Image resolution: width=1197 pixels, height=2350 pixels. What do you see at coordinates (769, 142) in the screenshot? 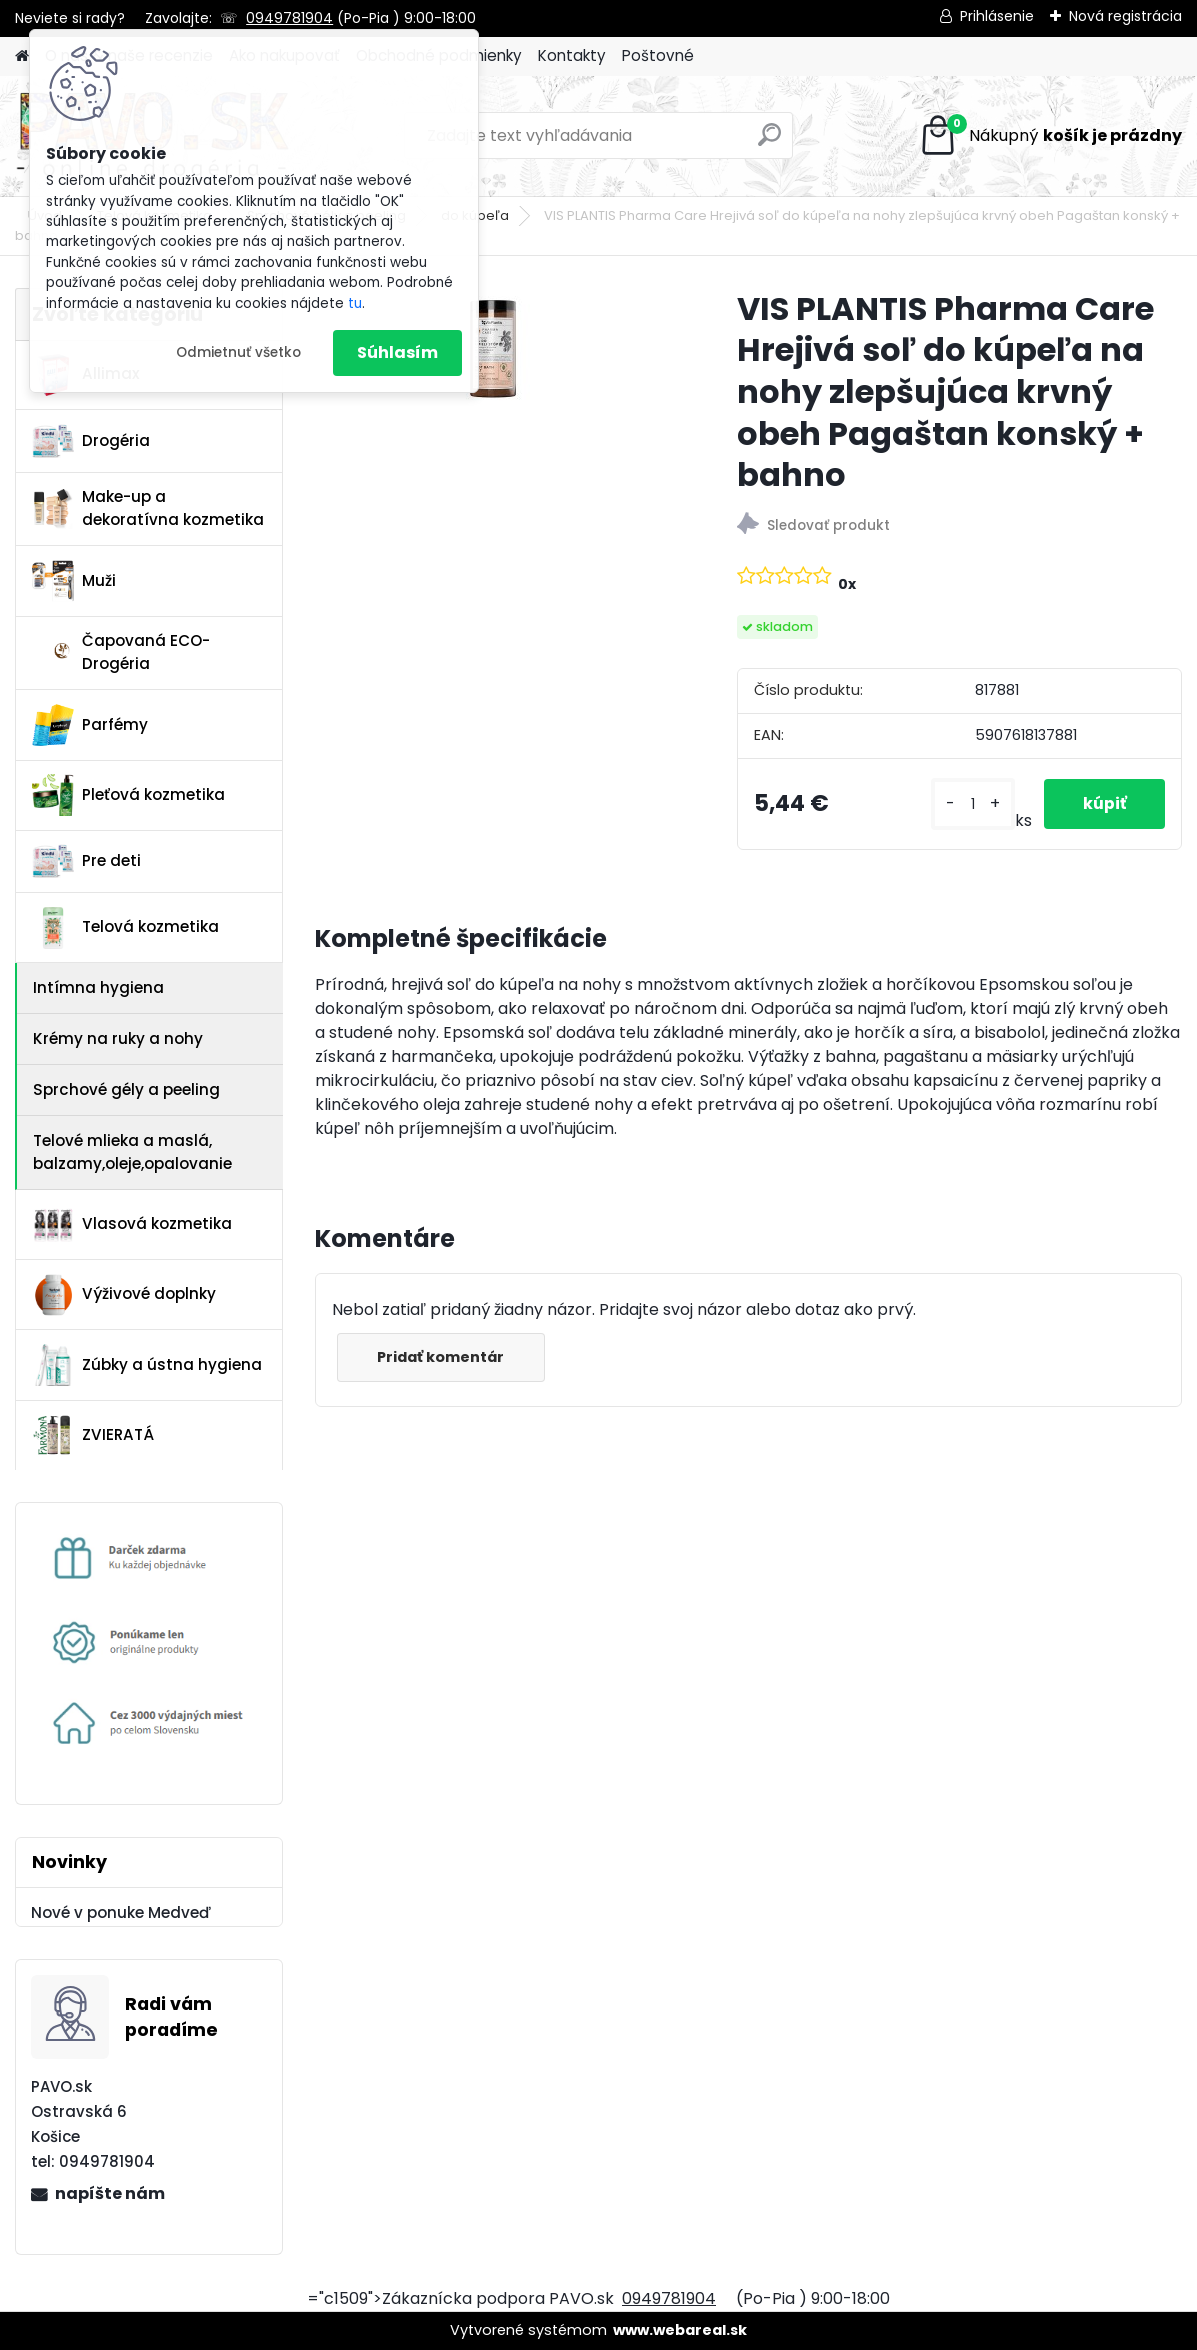
I see `[search]` at bounding box center [769, 142].